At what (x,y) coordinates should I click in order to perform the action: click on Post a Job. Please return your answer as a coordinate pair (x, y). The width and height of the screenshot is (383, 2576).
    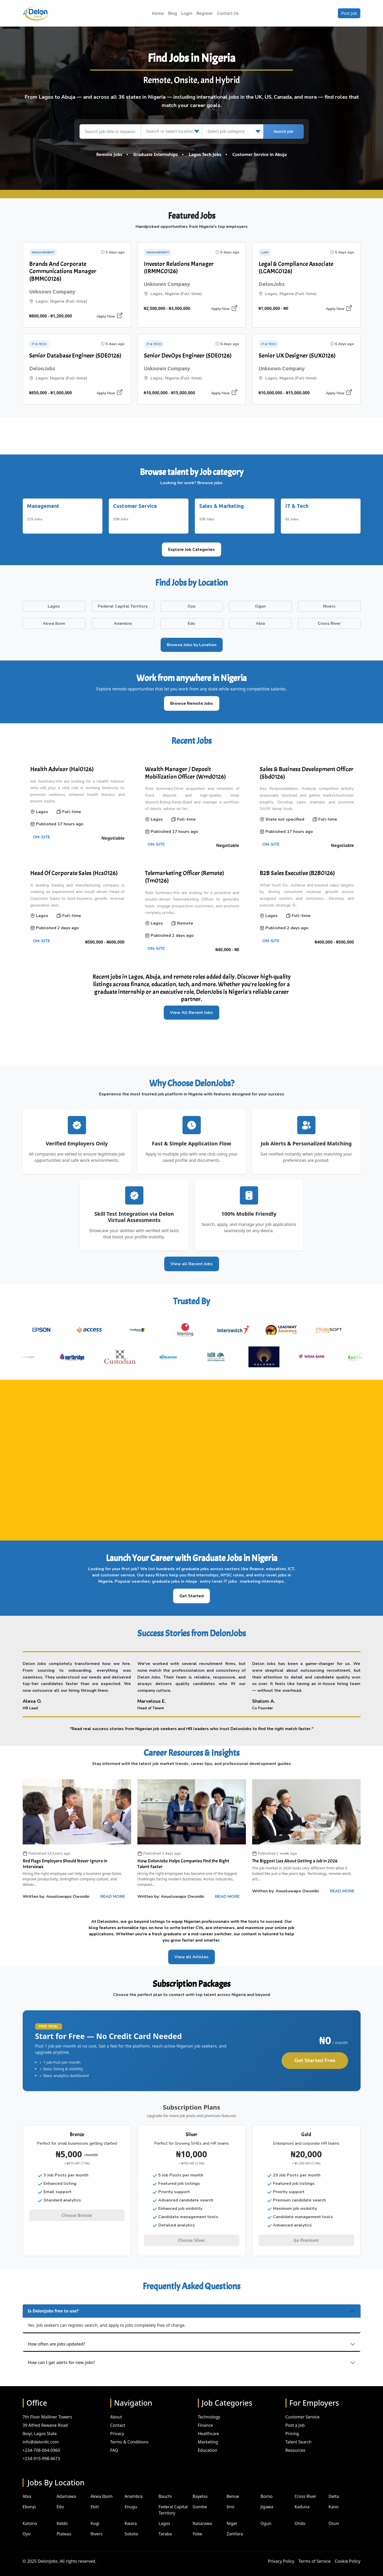
    Looking at the image, I should click on (295, 2418).